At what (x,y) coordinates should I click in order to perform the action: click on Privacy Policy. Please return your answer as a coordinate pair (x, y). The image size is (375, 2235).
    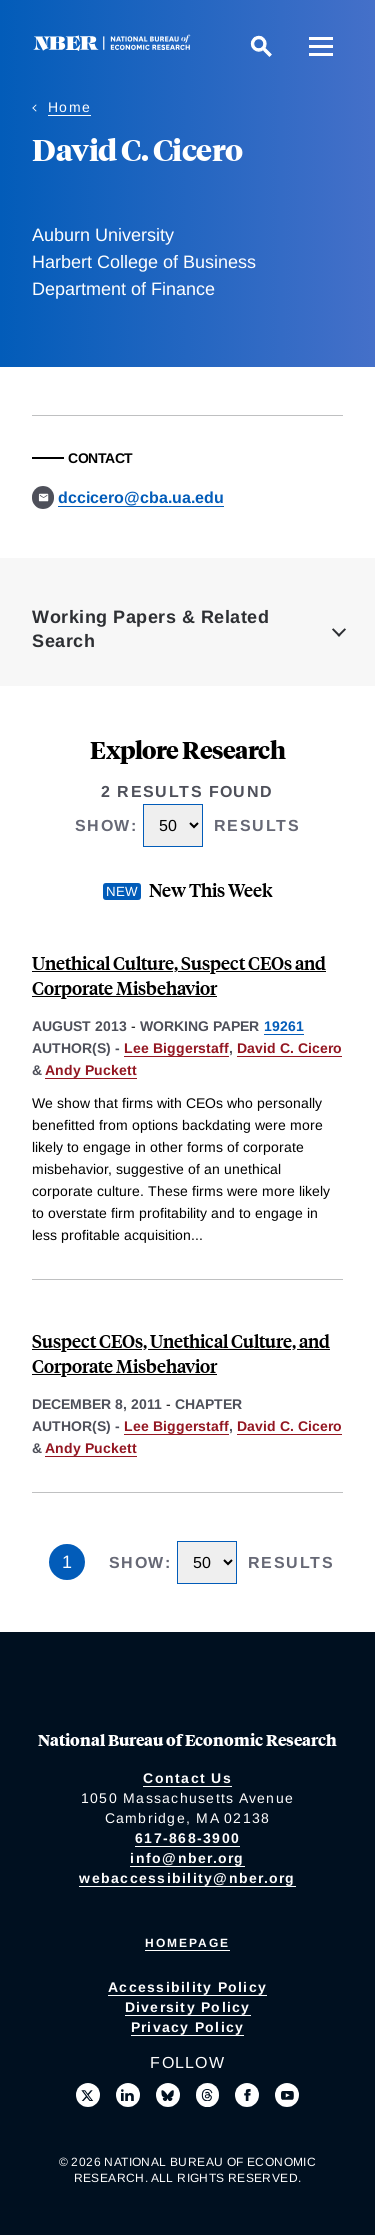
    Looking at the image, I should click on (188, 2027).